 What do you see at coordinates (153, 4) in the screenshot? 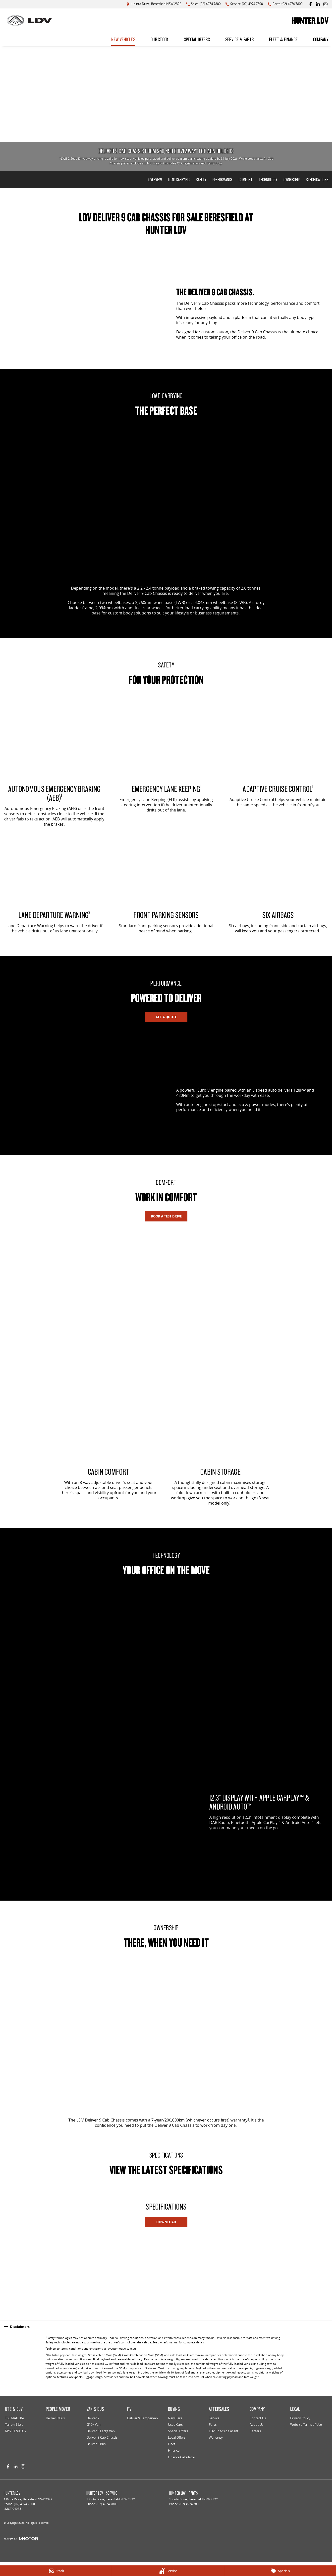
I see `[Contact Us]` at bounding box center [153, 4].